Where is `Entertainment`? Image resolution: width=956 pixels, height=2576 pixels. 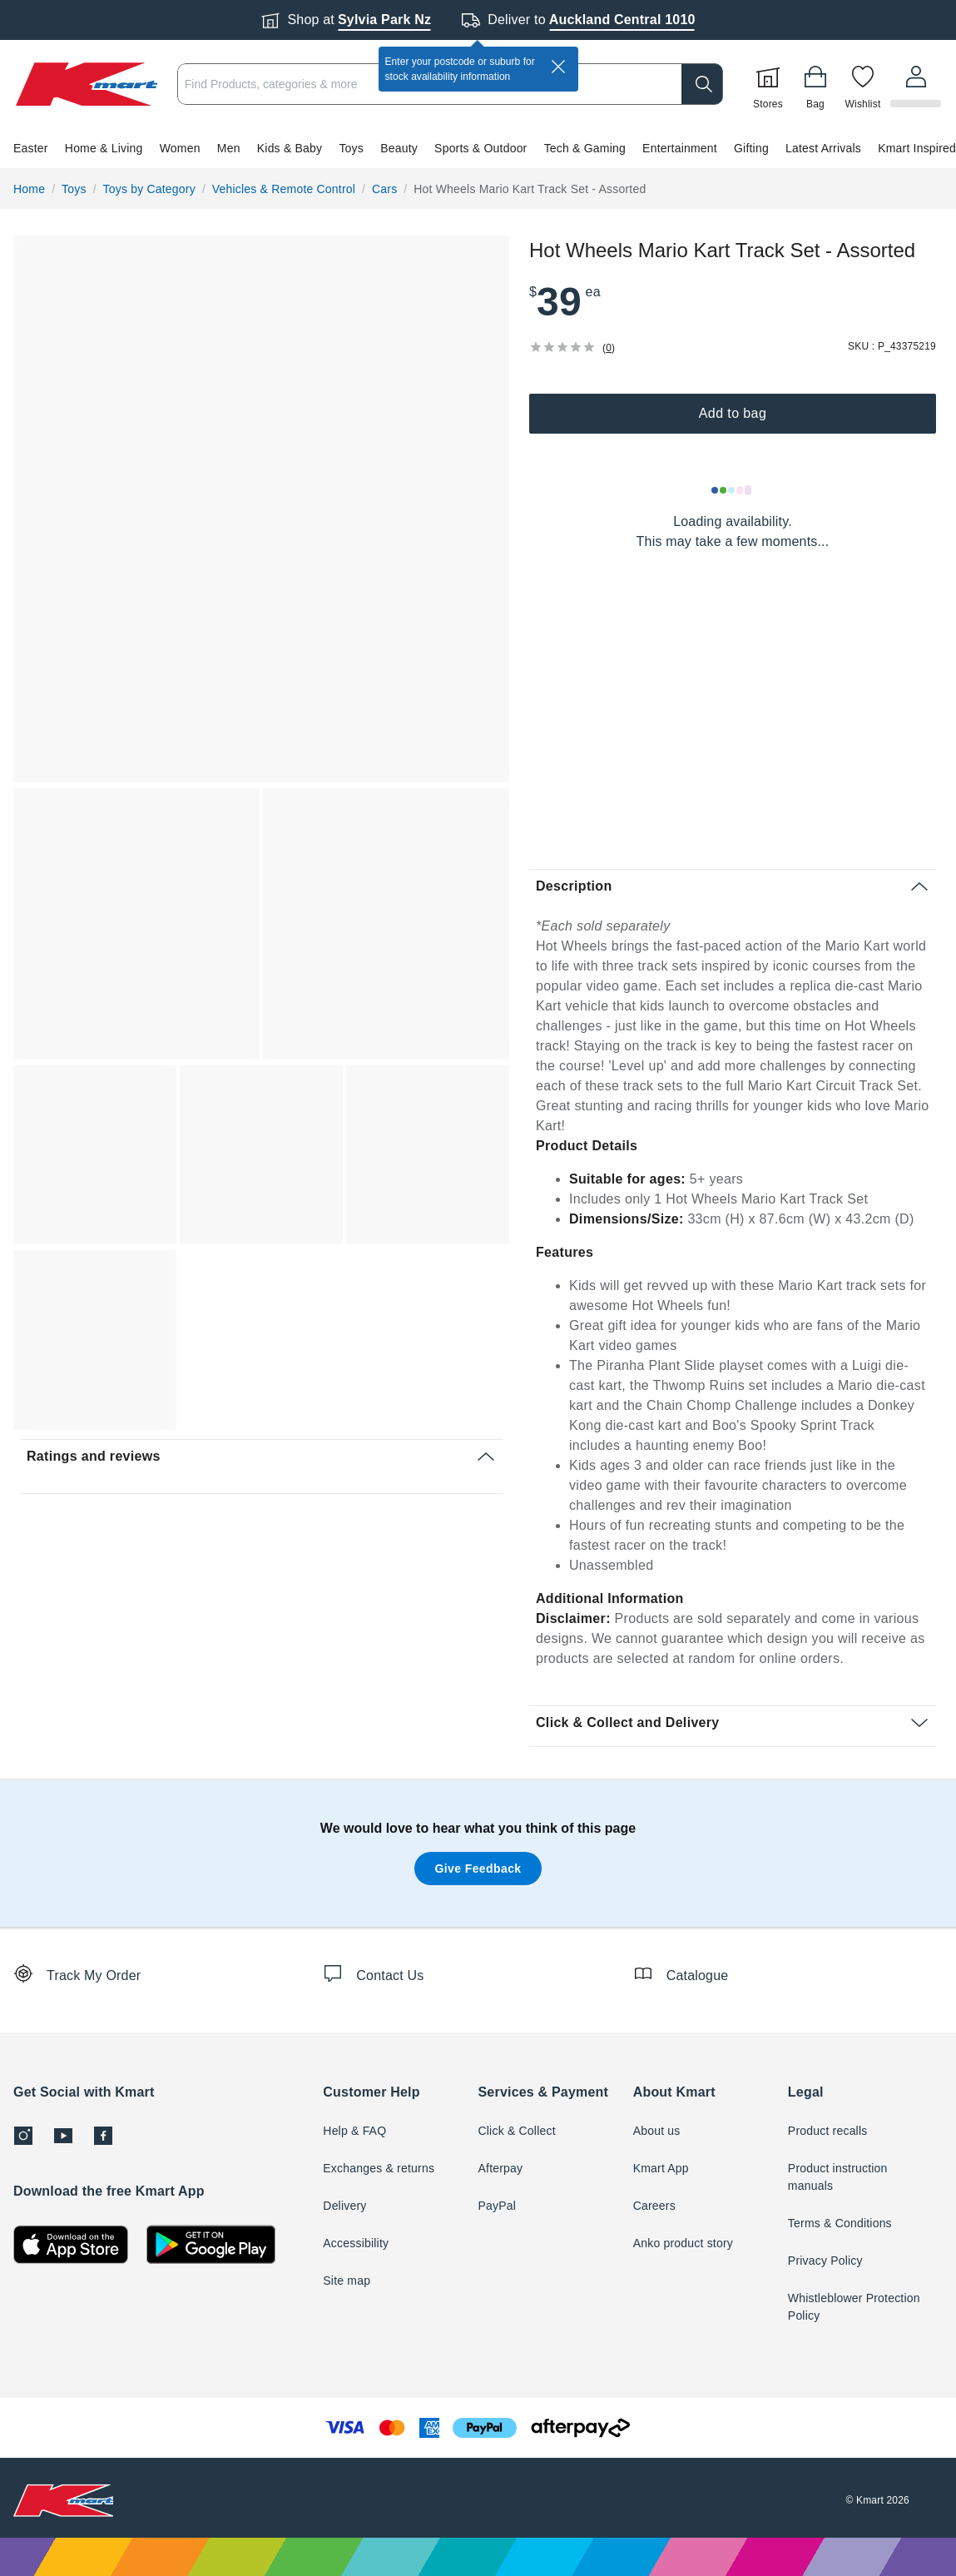 Entertainment is located at coordinates (679, 148).